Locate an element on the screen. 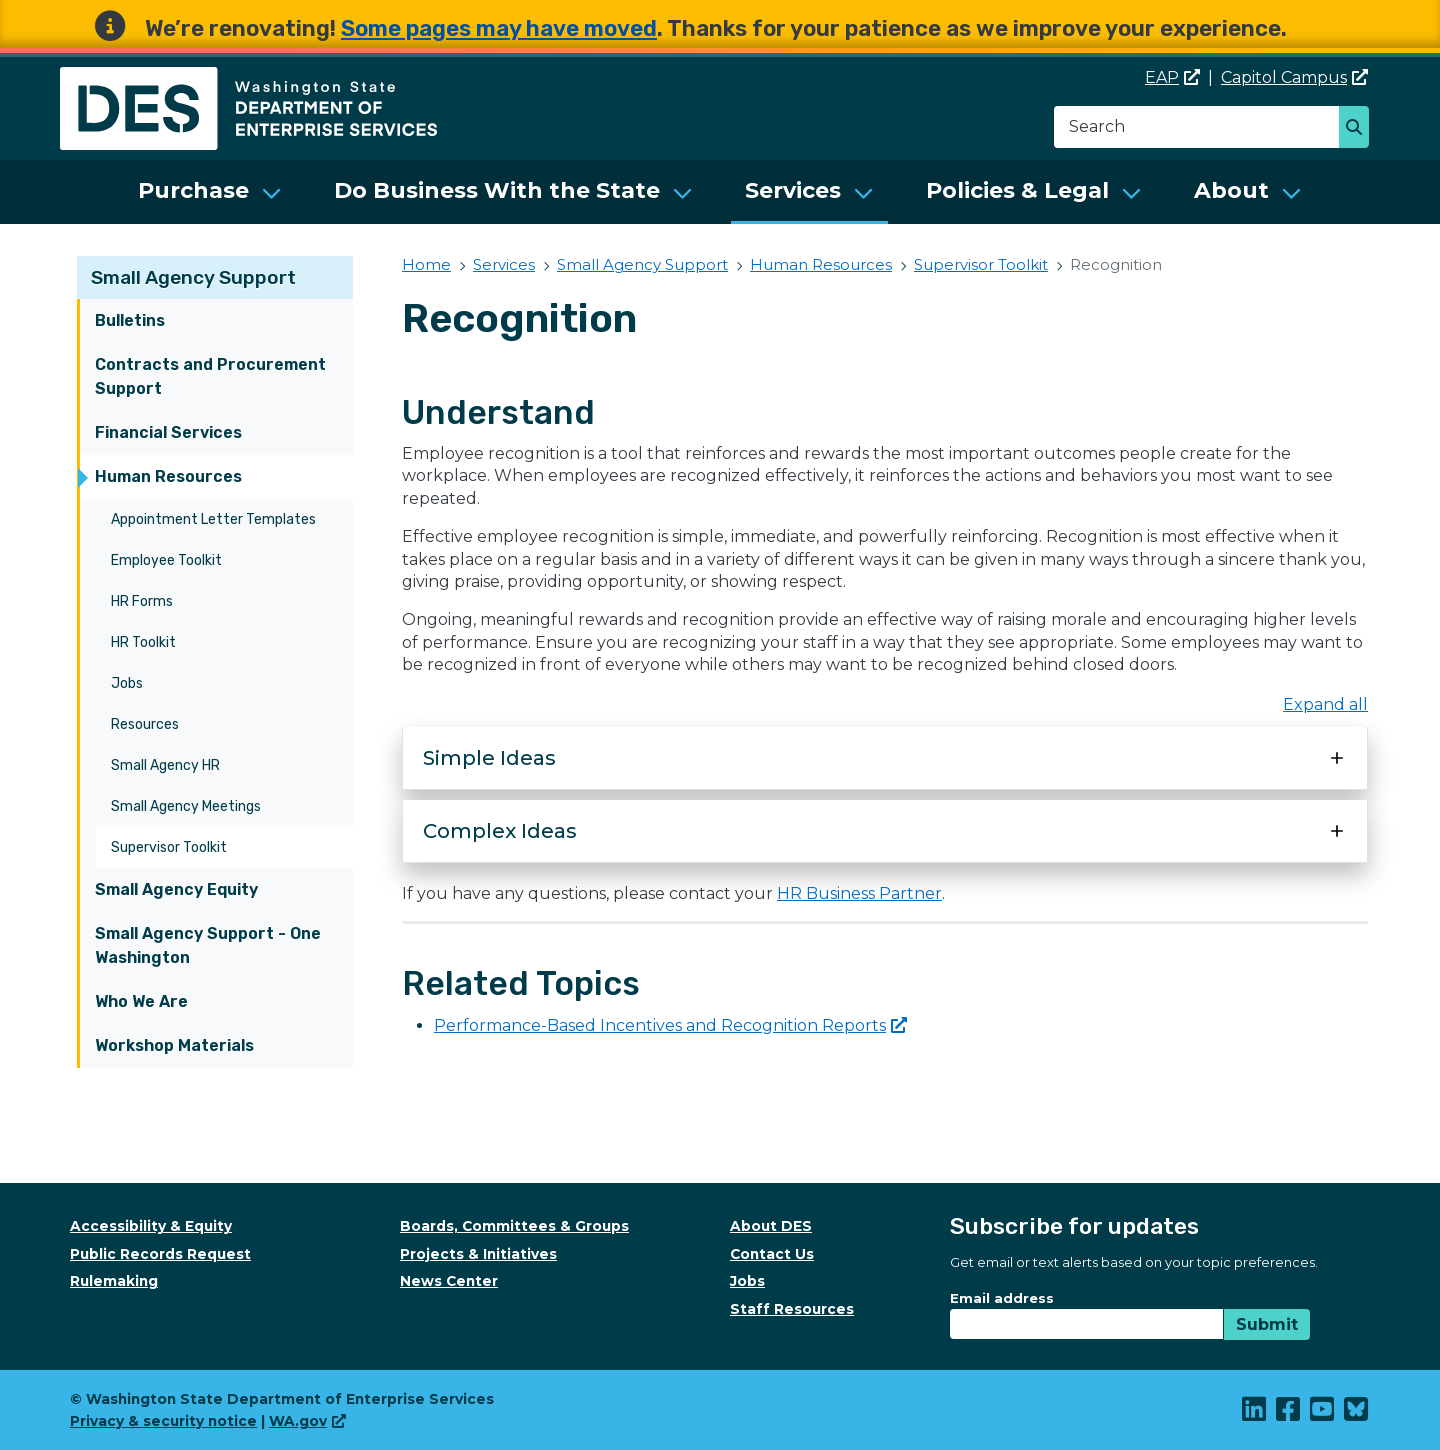 The height and width of the screenshot is (1450, 1440). Policies & Legal is located at coordinates (1017, 190).